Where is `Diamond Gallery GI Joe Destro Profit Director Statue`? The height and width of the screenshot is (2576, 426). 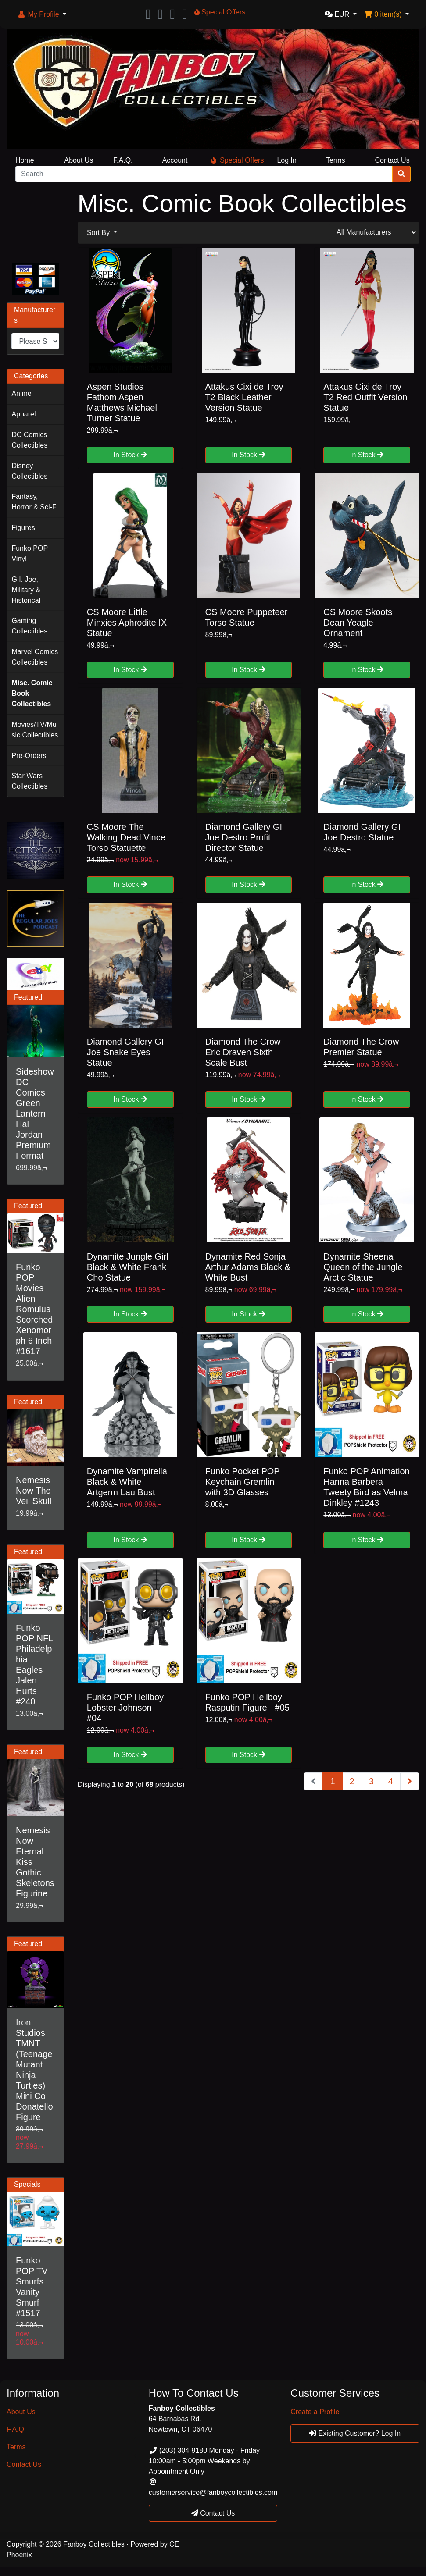 Diamond Gallery GI Joe Destro Profit Director Statue is located at coordinates (244, 837).